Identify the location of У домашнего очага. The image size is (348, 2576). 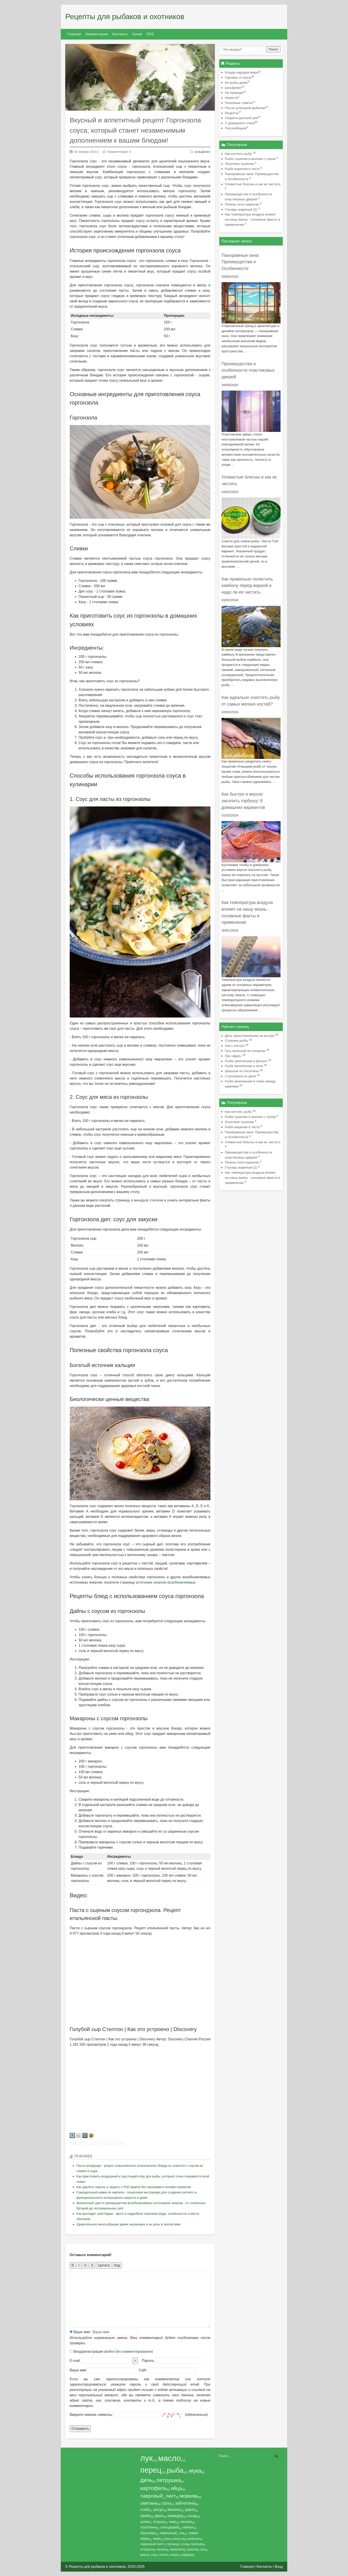
(241, 123).